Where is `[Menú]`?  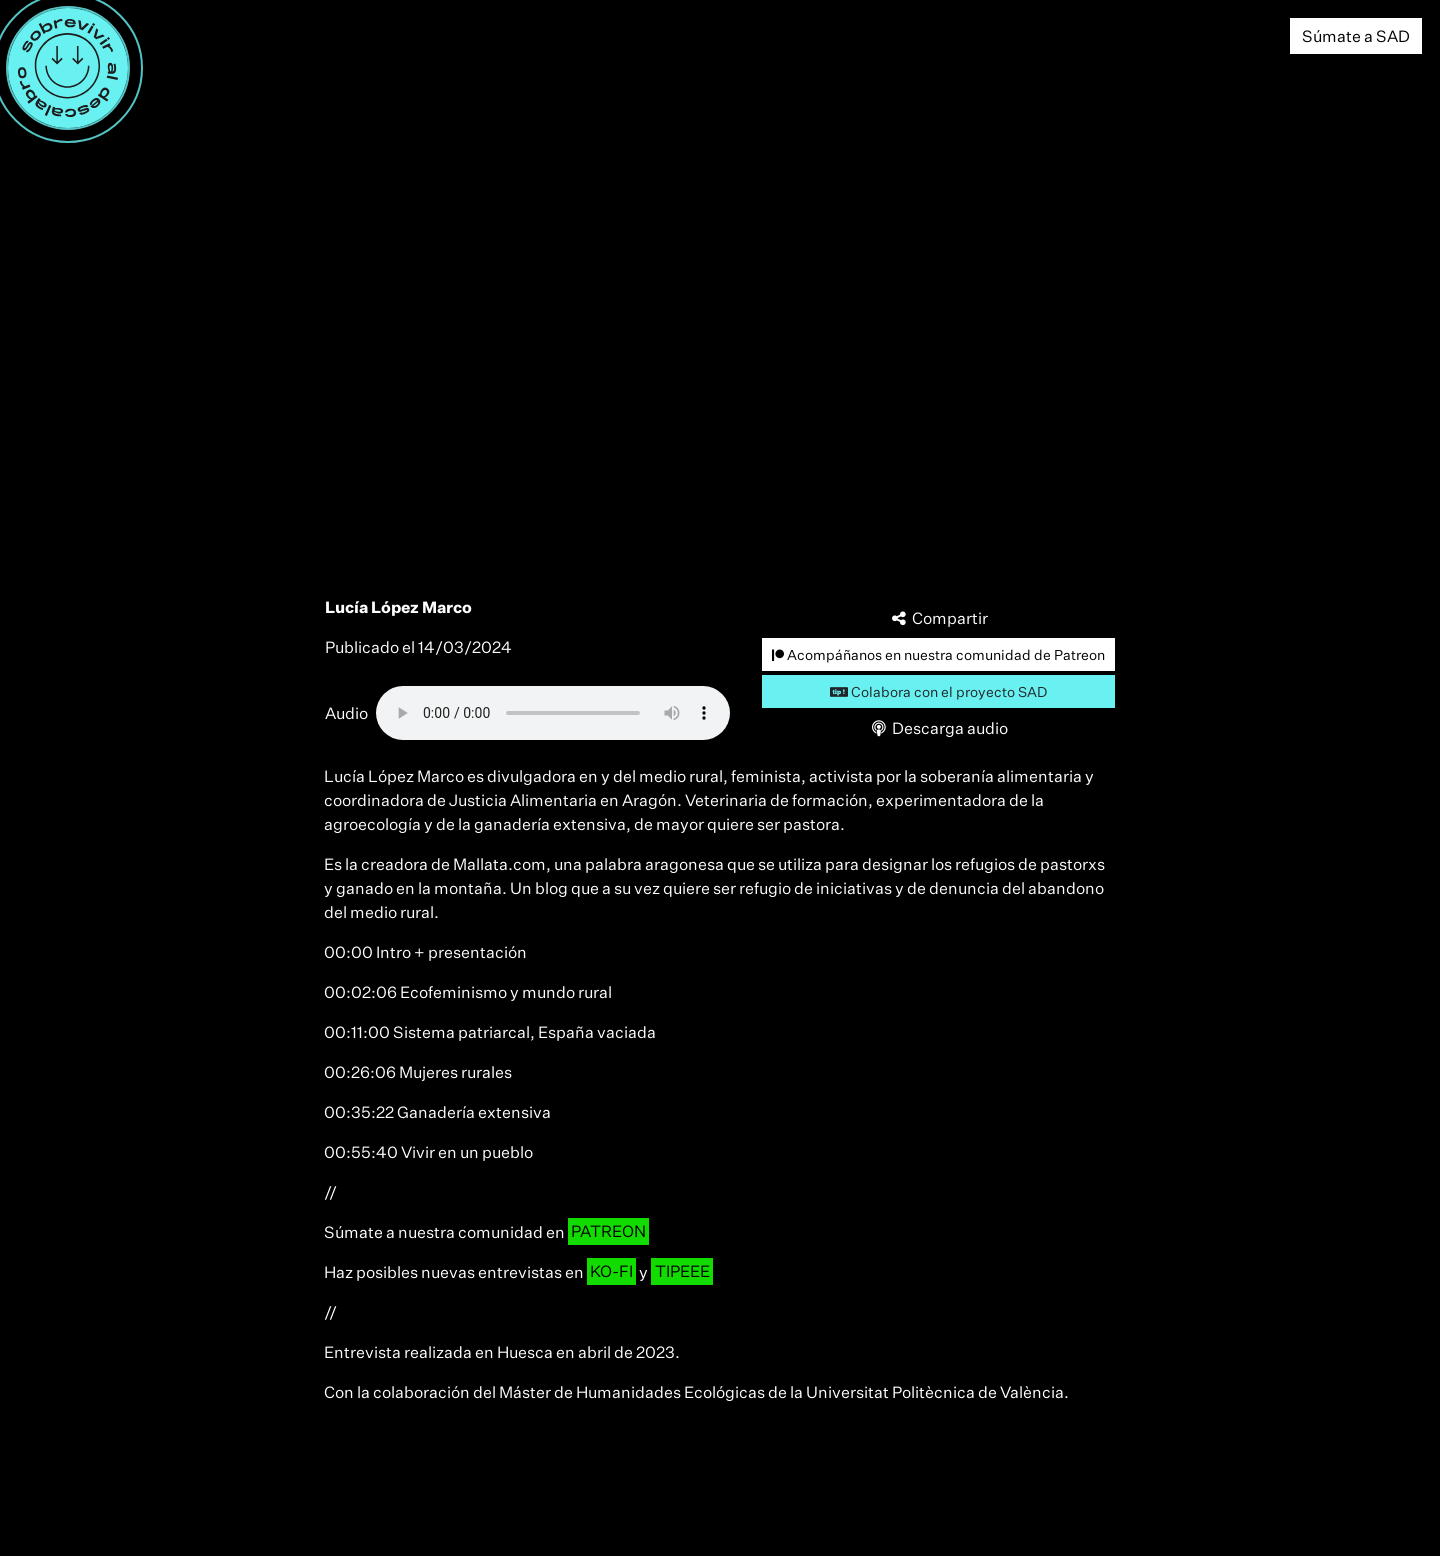
[Menú] is located at coordinates (68, 68).